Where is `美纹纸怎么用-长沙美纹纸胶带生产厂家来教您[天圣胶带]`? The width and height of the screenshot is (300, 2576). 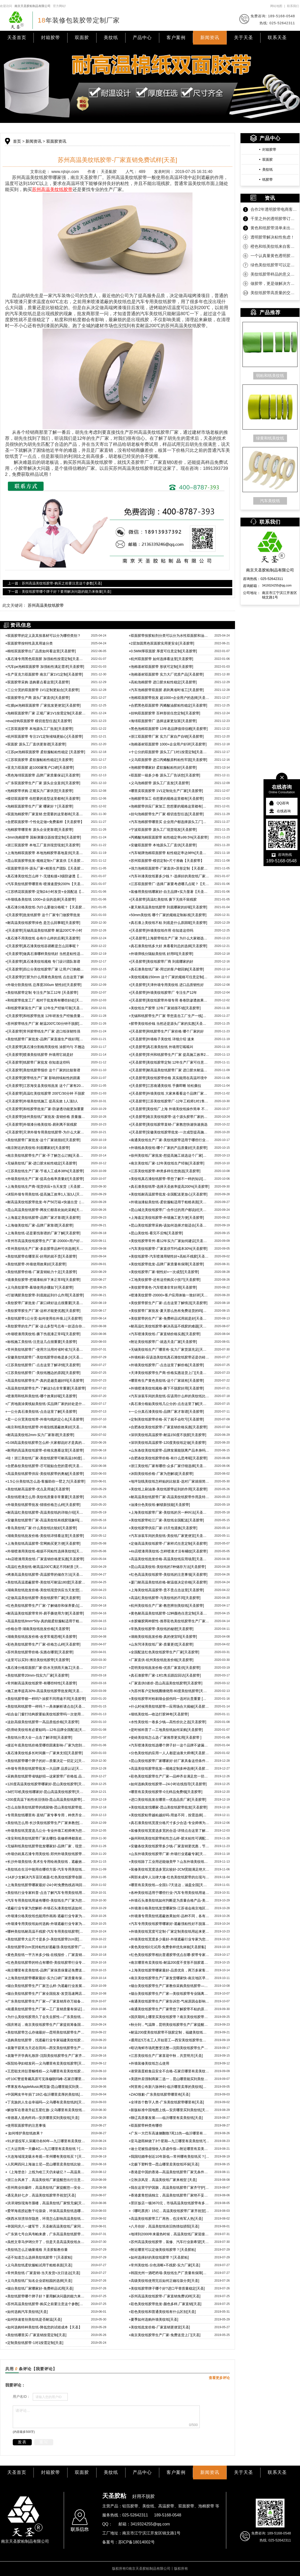
美纹纸怎么用-长沙美纹纸胶带生产厂家来教您[天圣胶带] is located at coordinates (45, 1823).